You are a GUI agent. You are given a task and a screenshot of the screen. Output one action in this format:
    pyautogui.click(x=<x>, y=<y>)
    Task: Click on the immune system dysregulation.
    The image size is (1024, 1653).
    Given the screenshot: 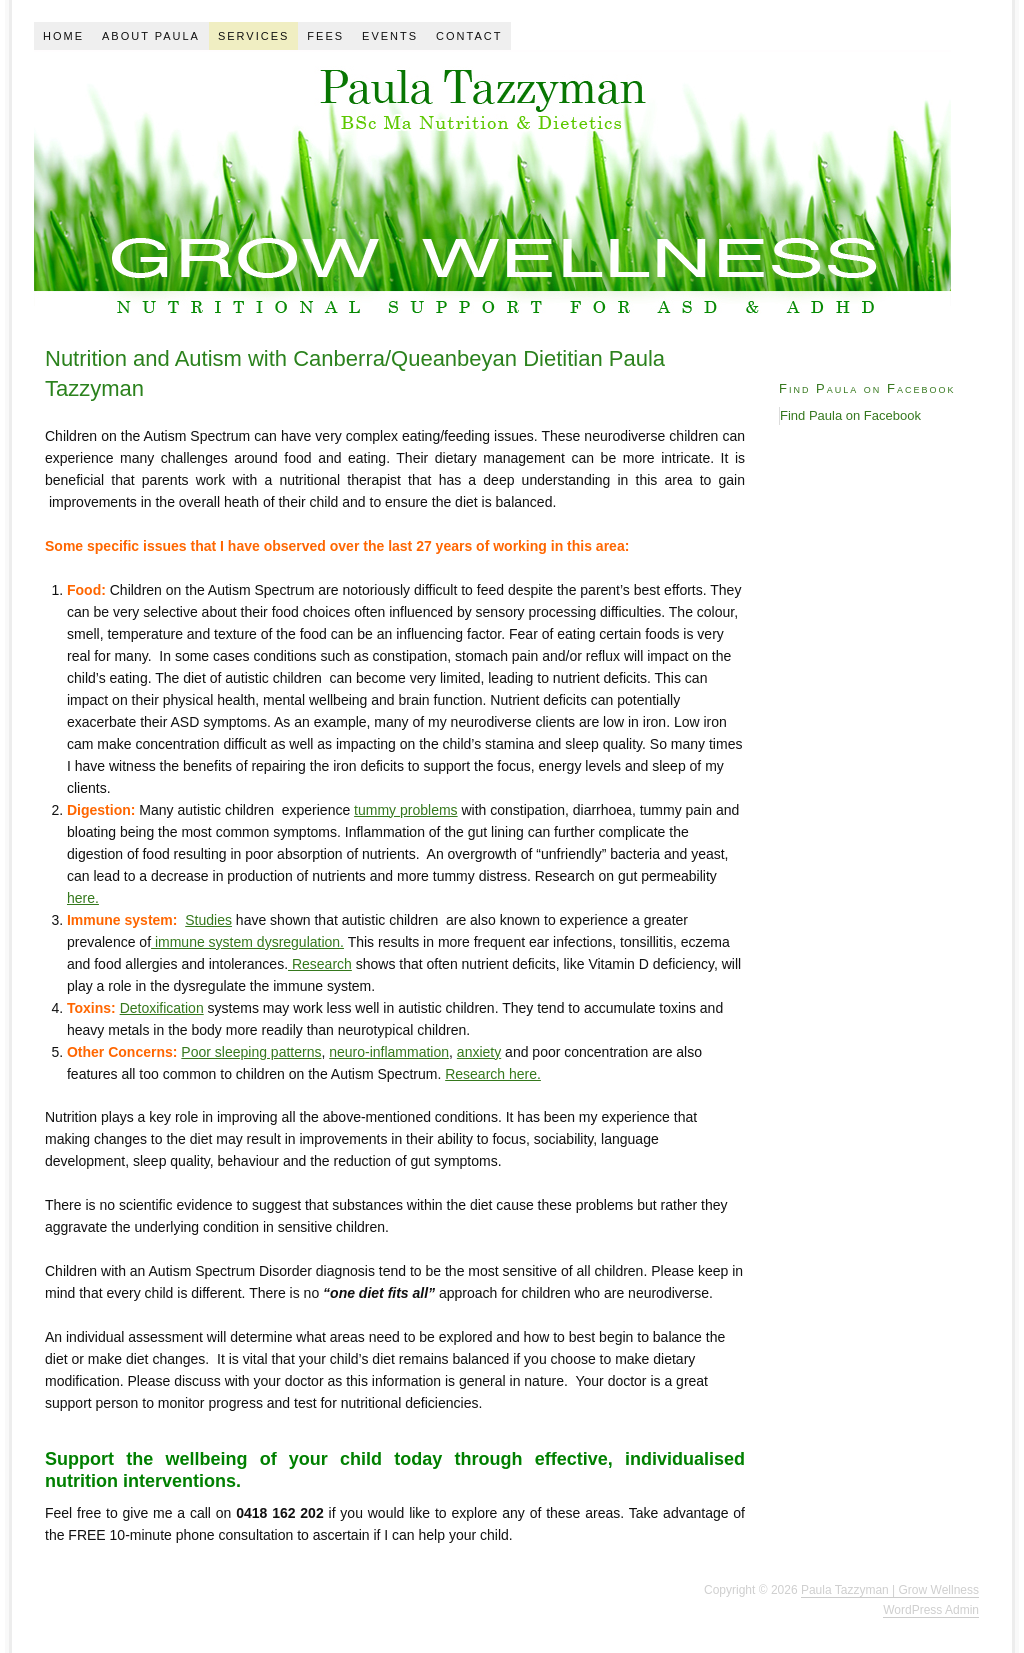 What is the action you would take?
    pyautogui.click(x=247, y=942)
    